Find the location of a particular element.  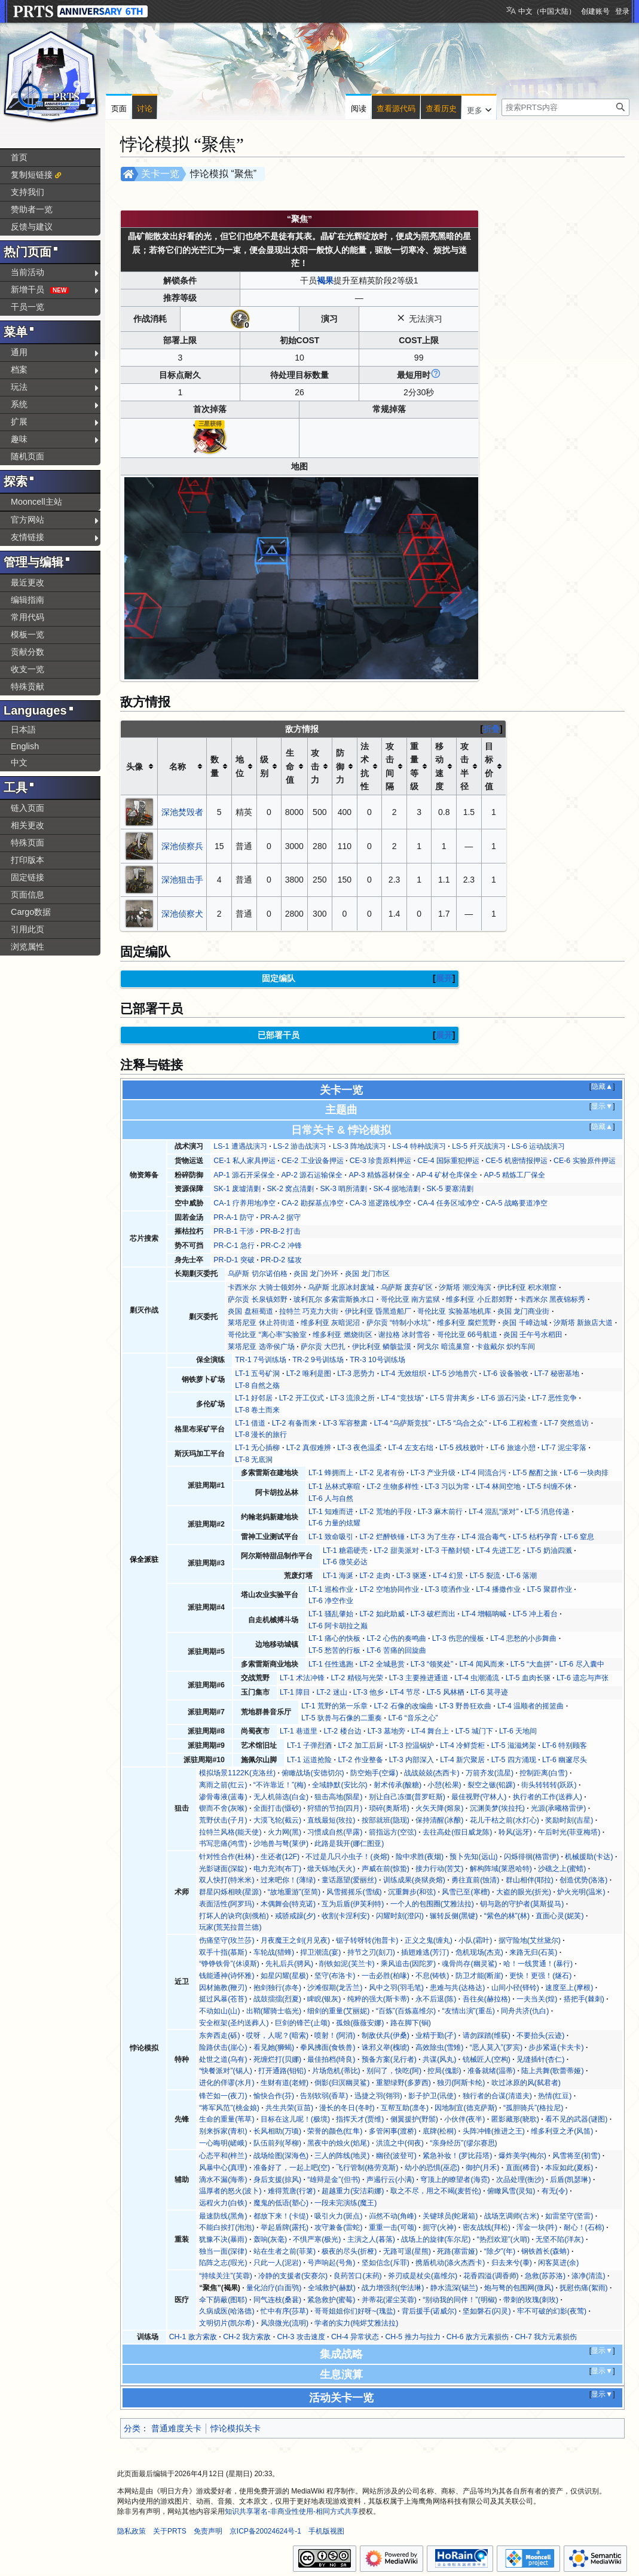

LT-2 石像的改编曲 is located at coordinates (403, 1706).